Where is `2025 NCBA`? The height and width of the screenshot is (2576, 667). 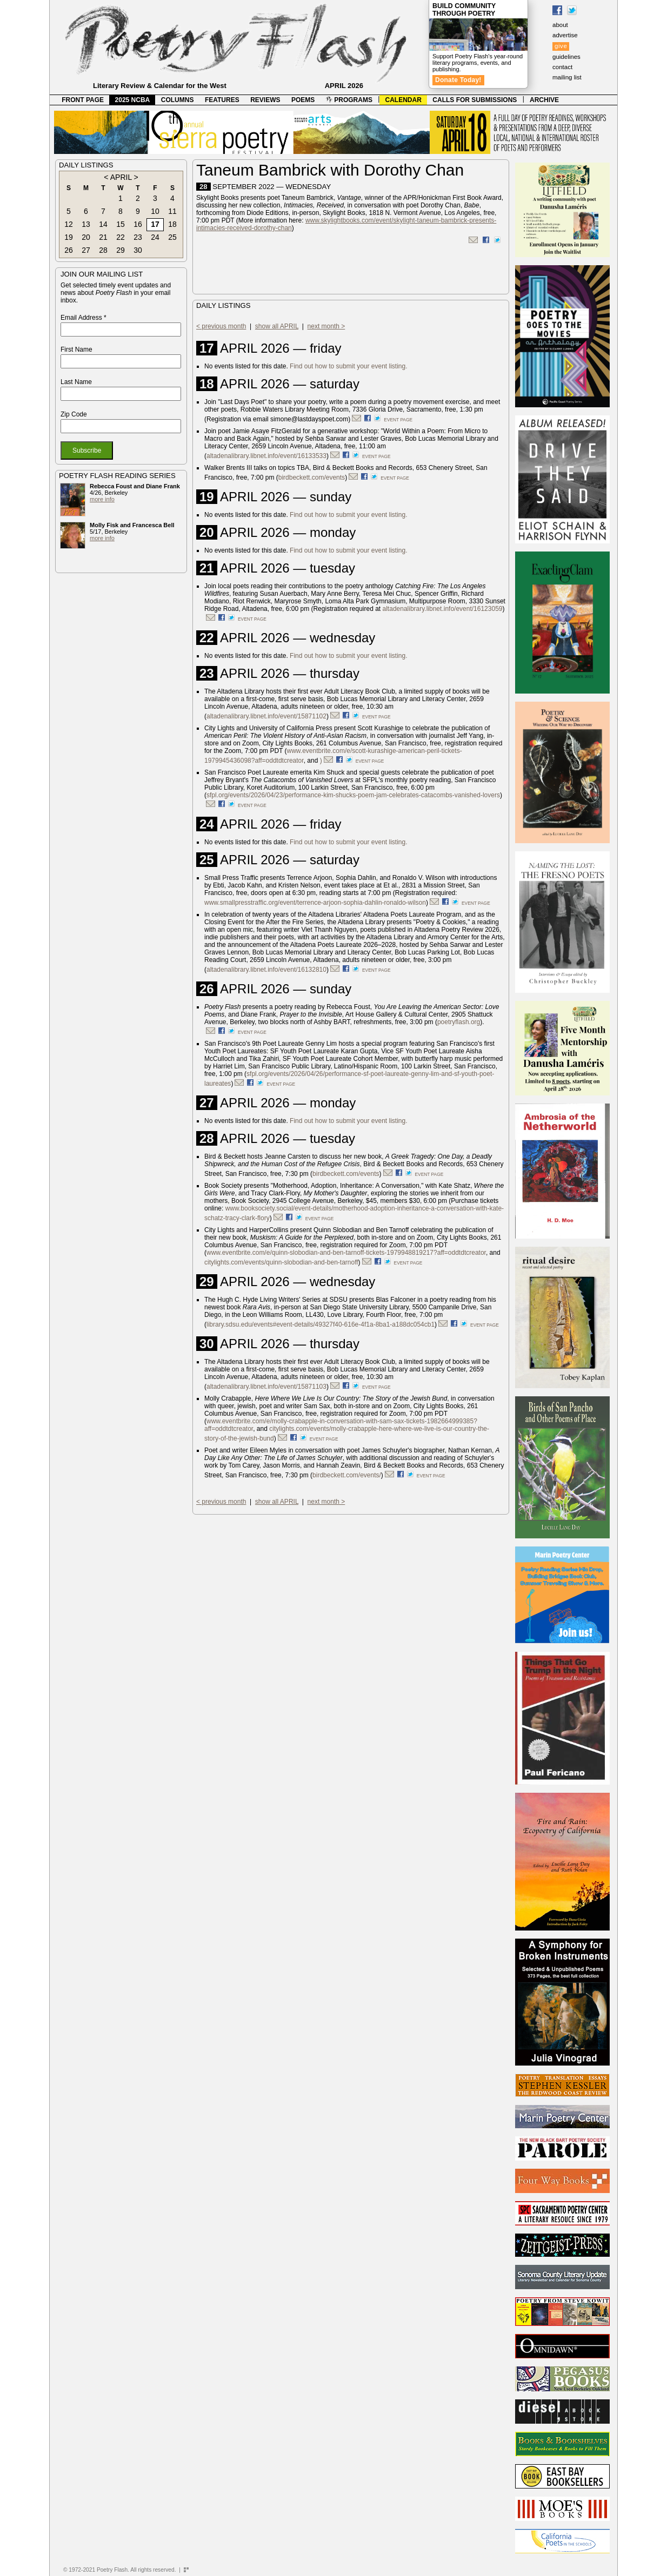
2025 NCBA is located at coordinates (132, 100).